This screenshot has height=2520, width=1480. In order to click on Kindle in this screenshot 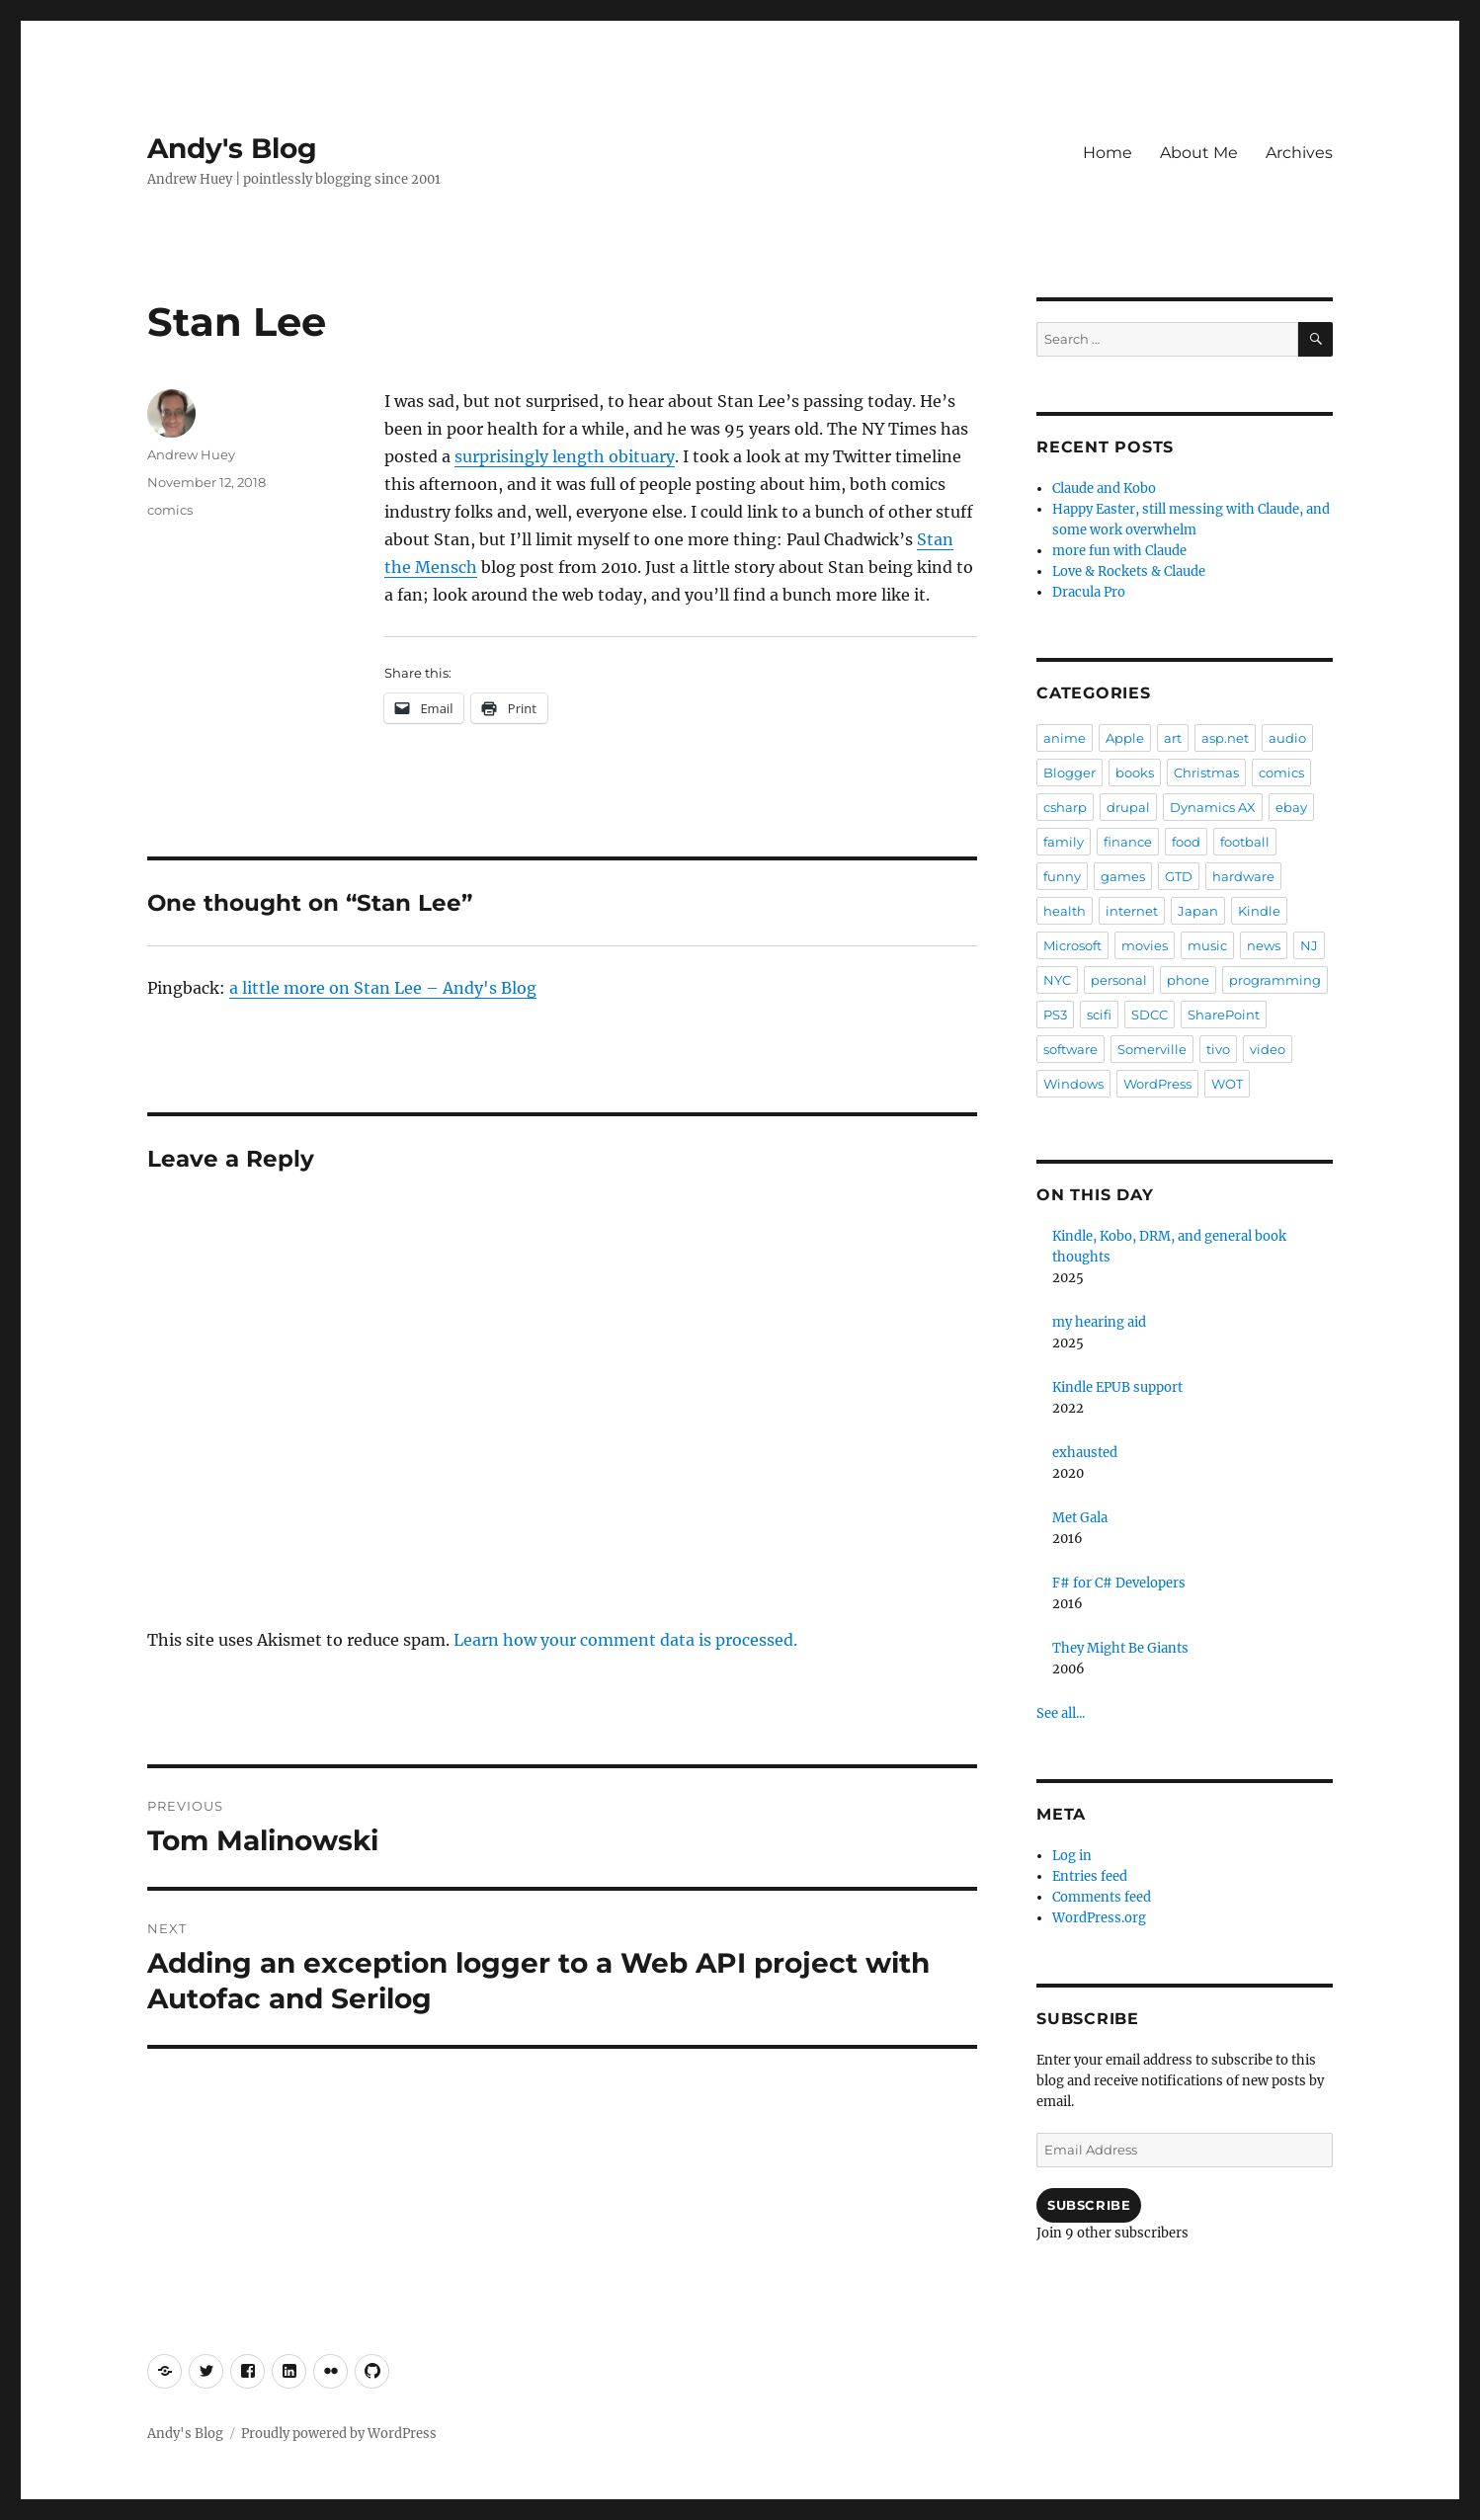, I will do `click(1259, 911)`.